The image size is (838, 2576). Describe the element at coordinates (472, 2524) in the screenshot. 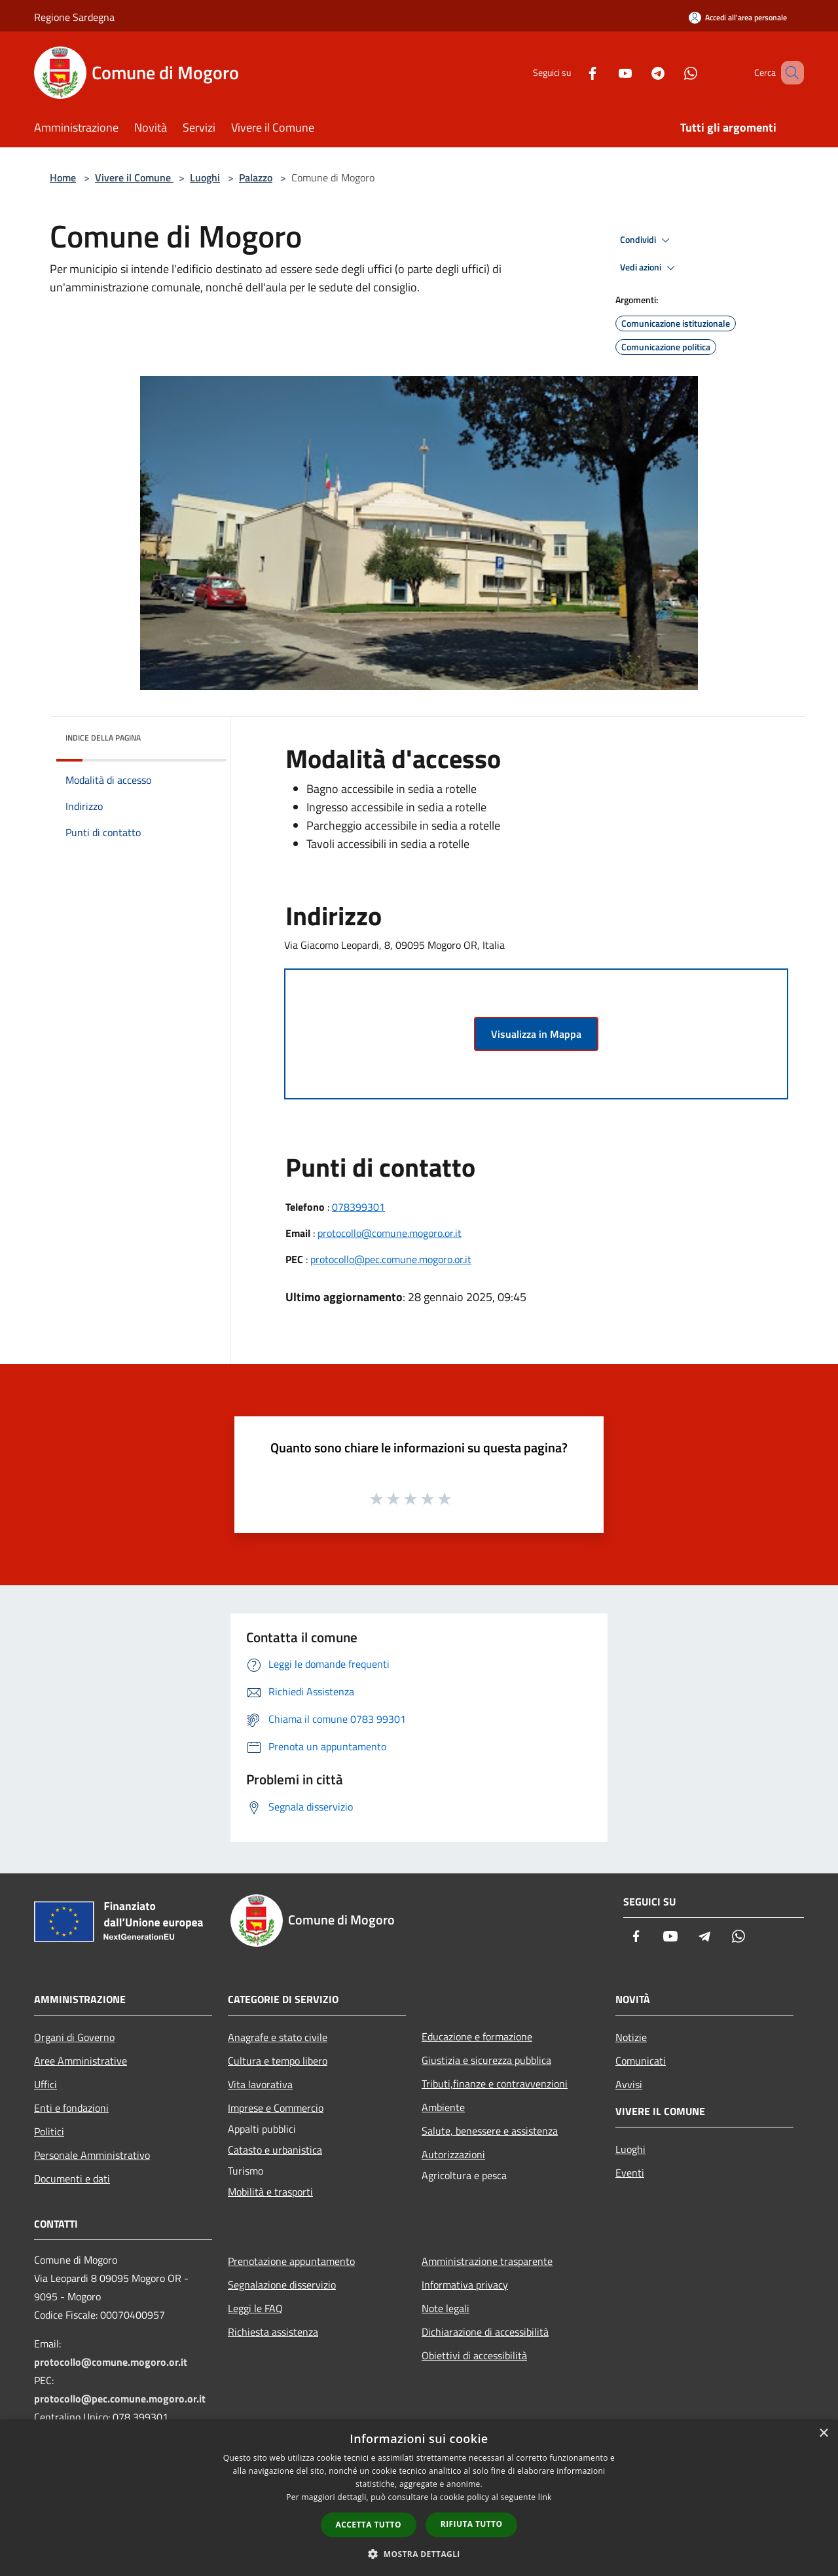

I see `Rifiuta tutto [button]` at that location.